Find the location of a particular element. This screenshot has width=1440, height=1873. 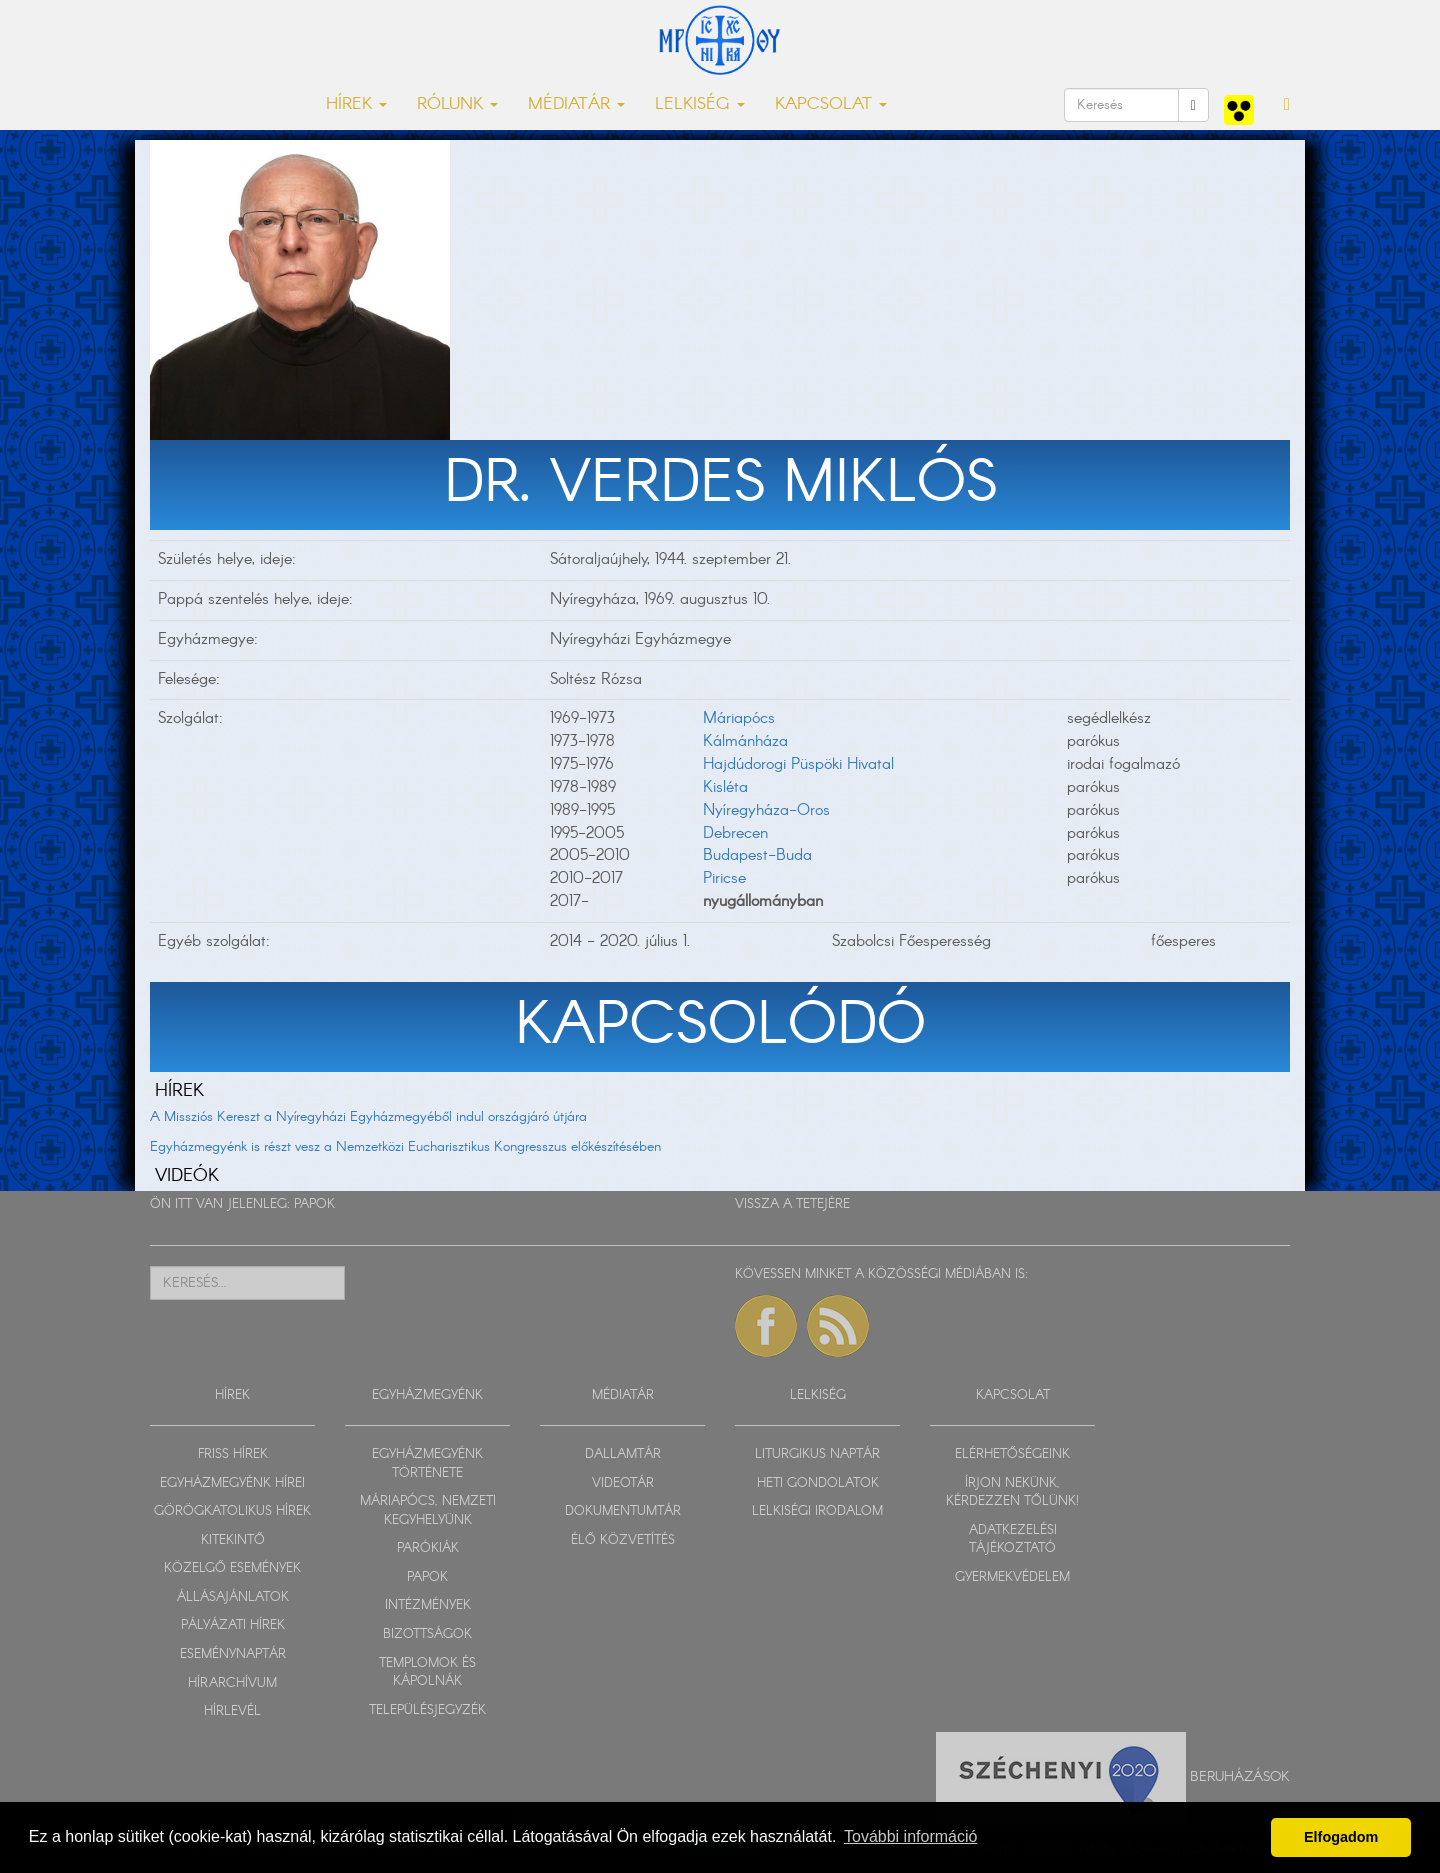

LELKISÉGI IRODALOM is located at coordinates (817, 1511).